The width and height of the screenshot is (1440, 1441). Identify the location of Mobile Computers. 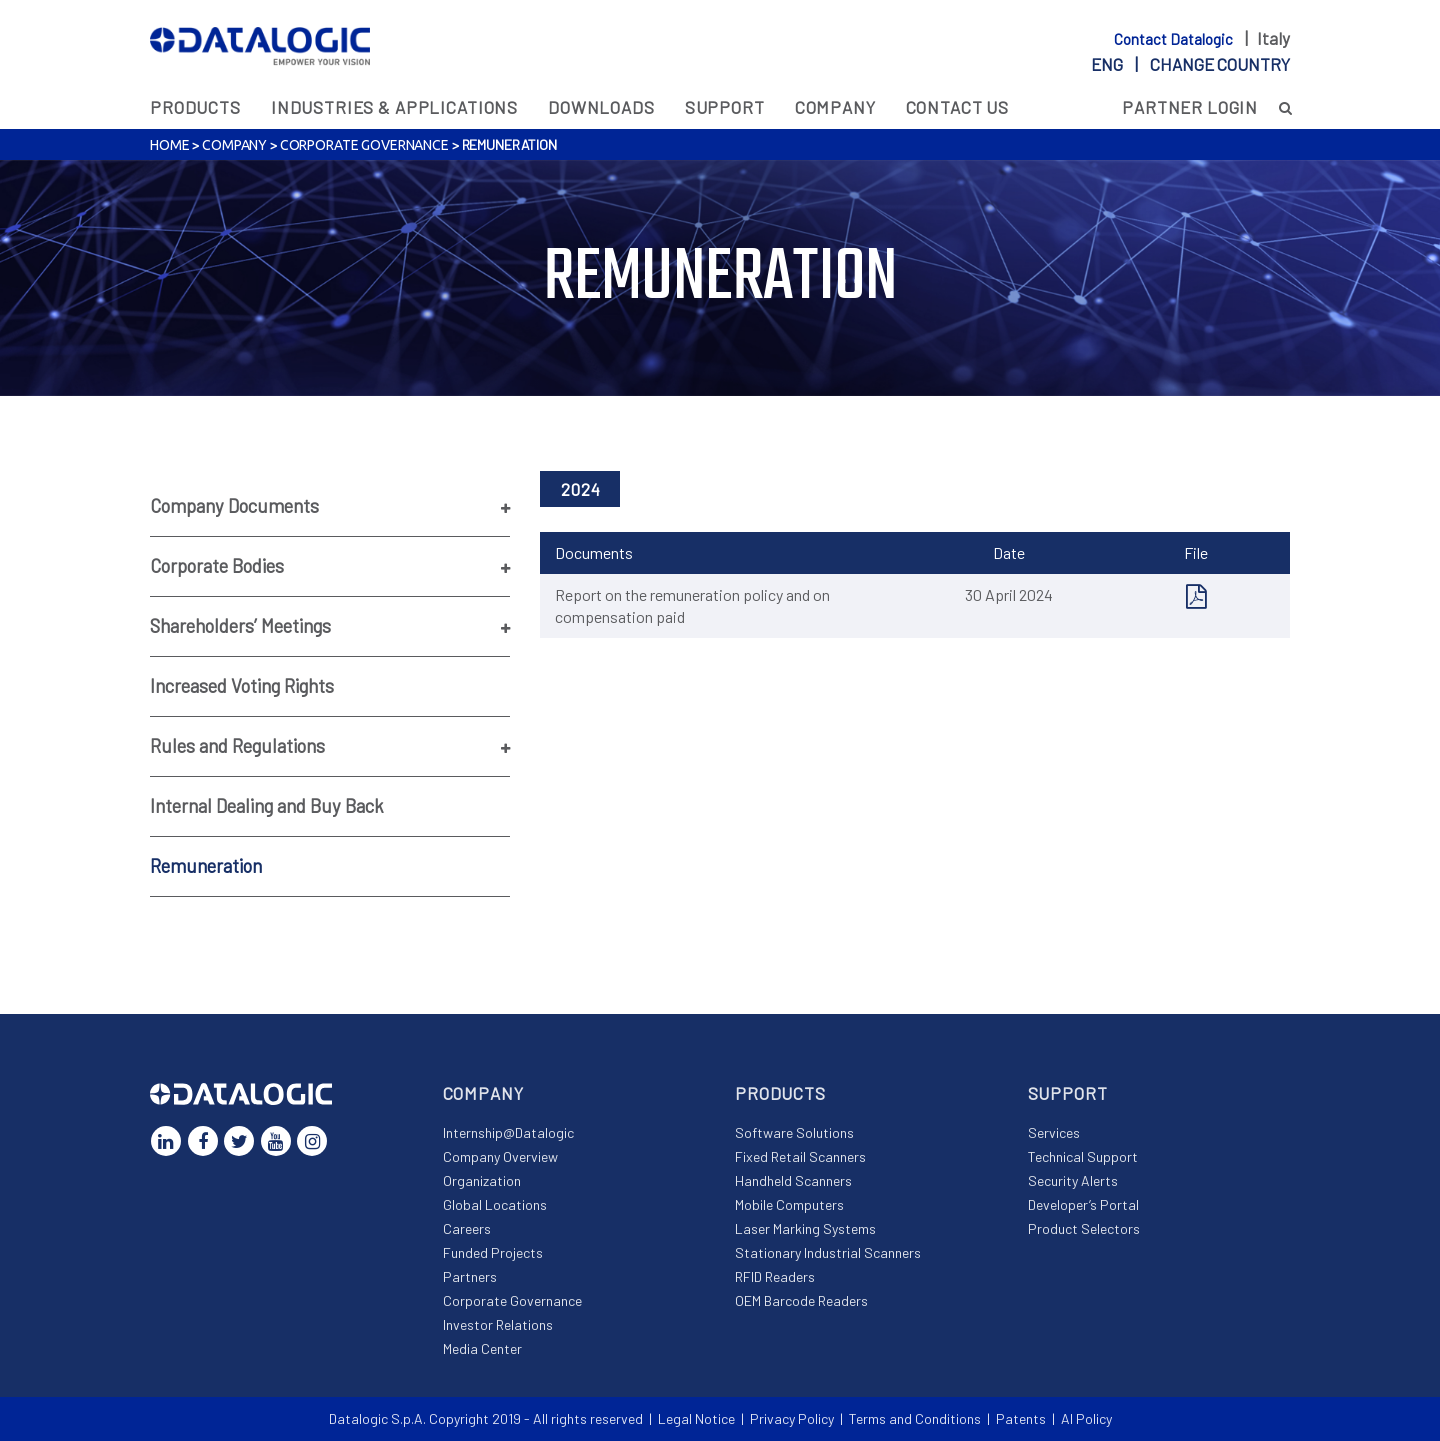
(789, 1204).